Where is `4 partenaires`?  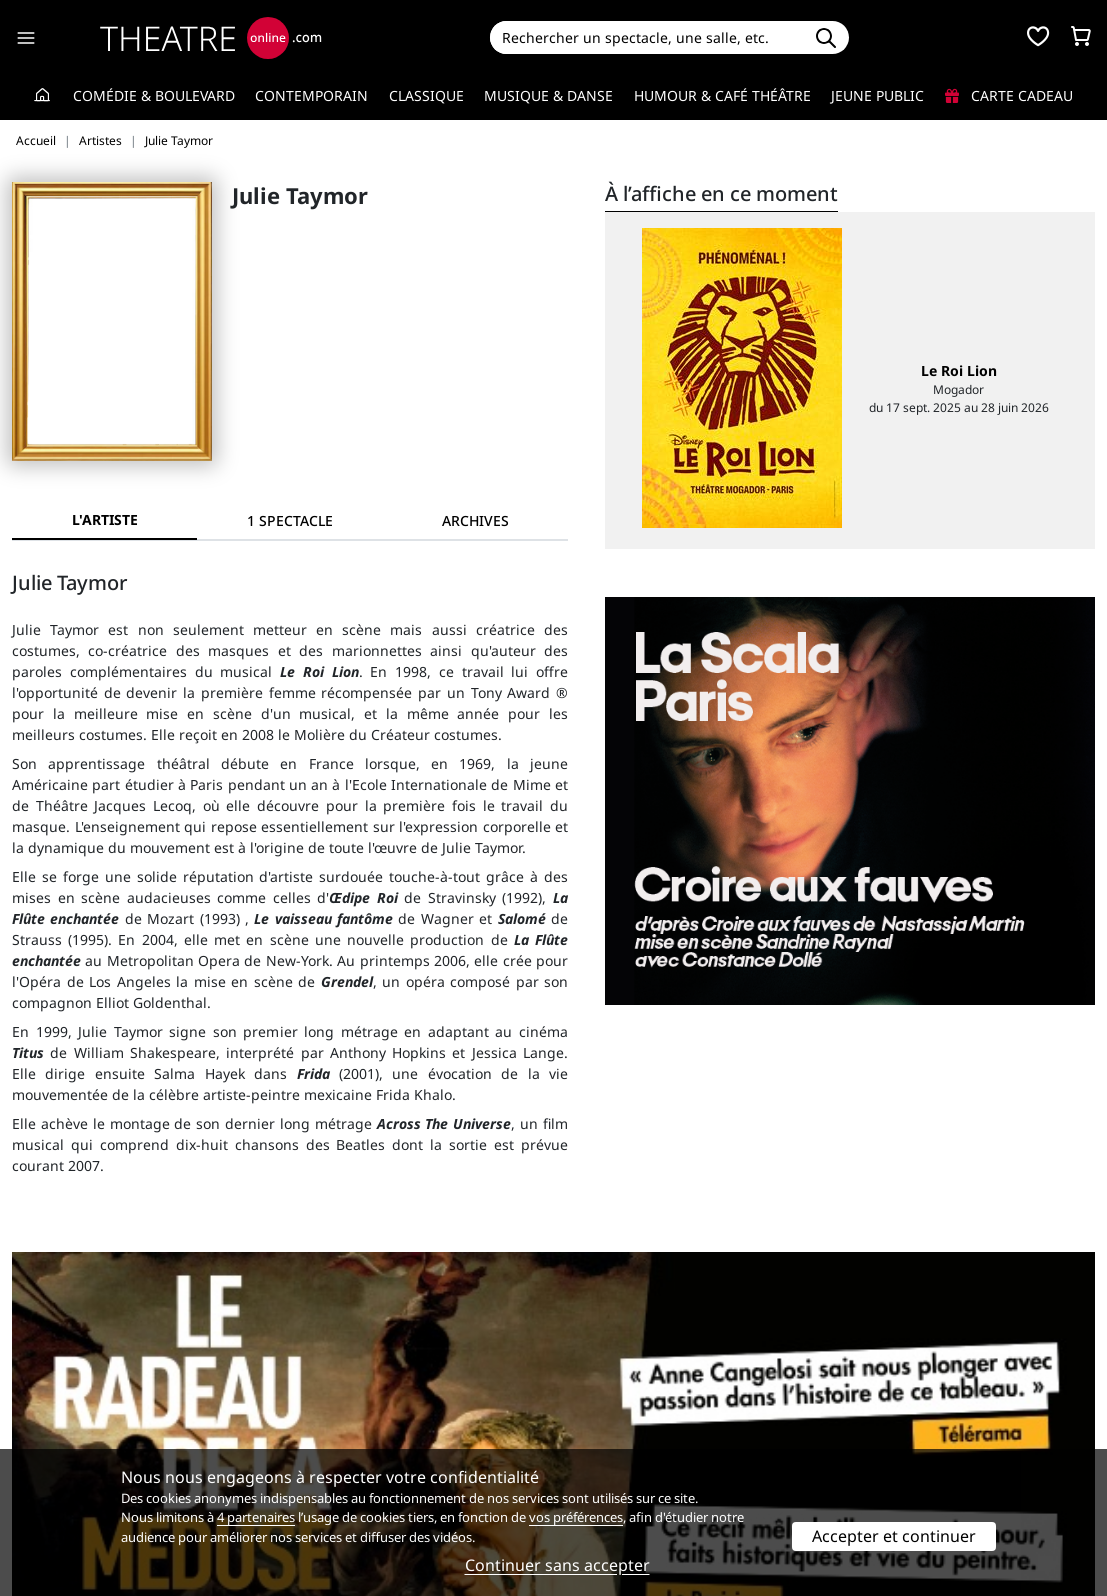
4 partenaires is located at coordinates (256, 1517).